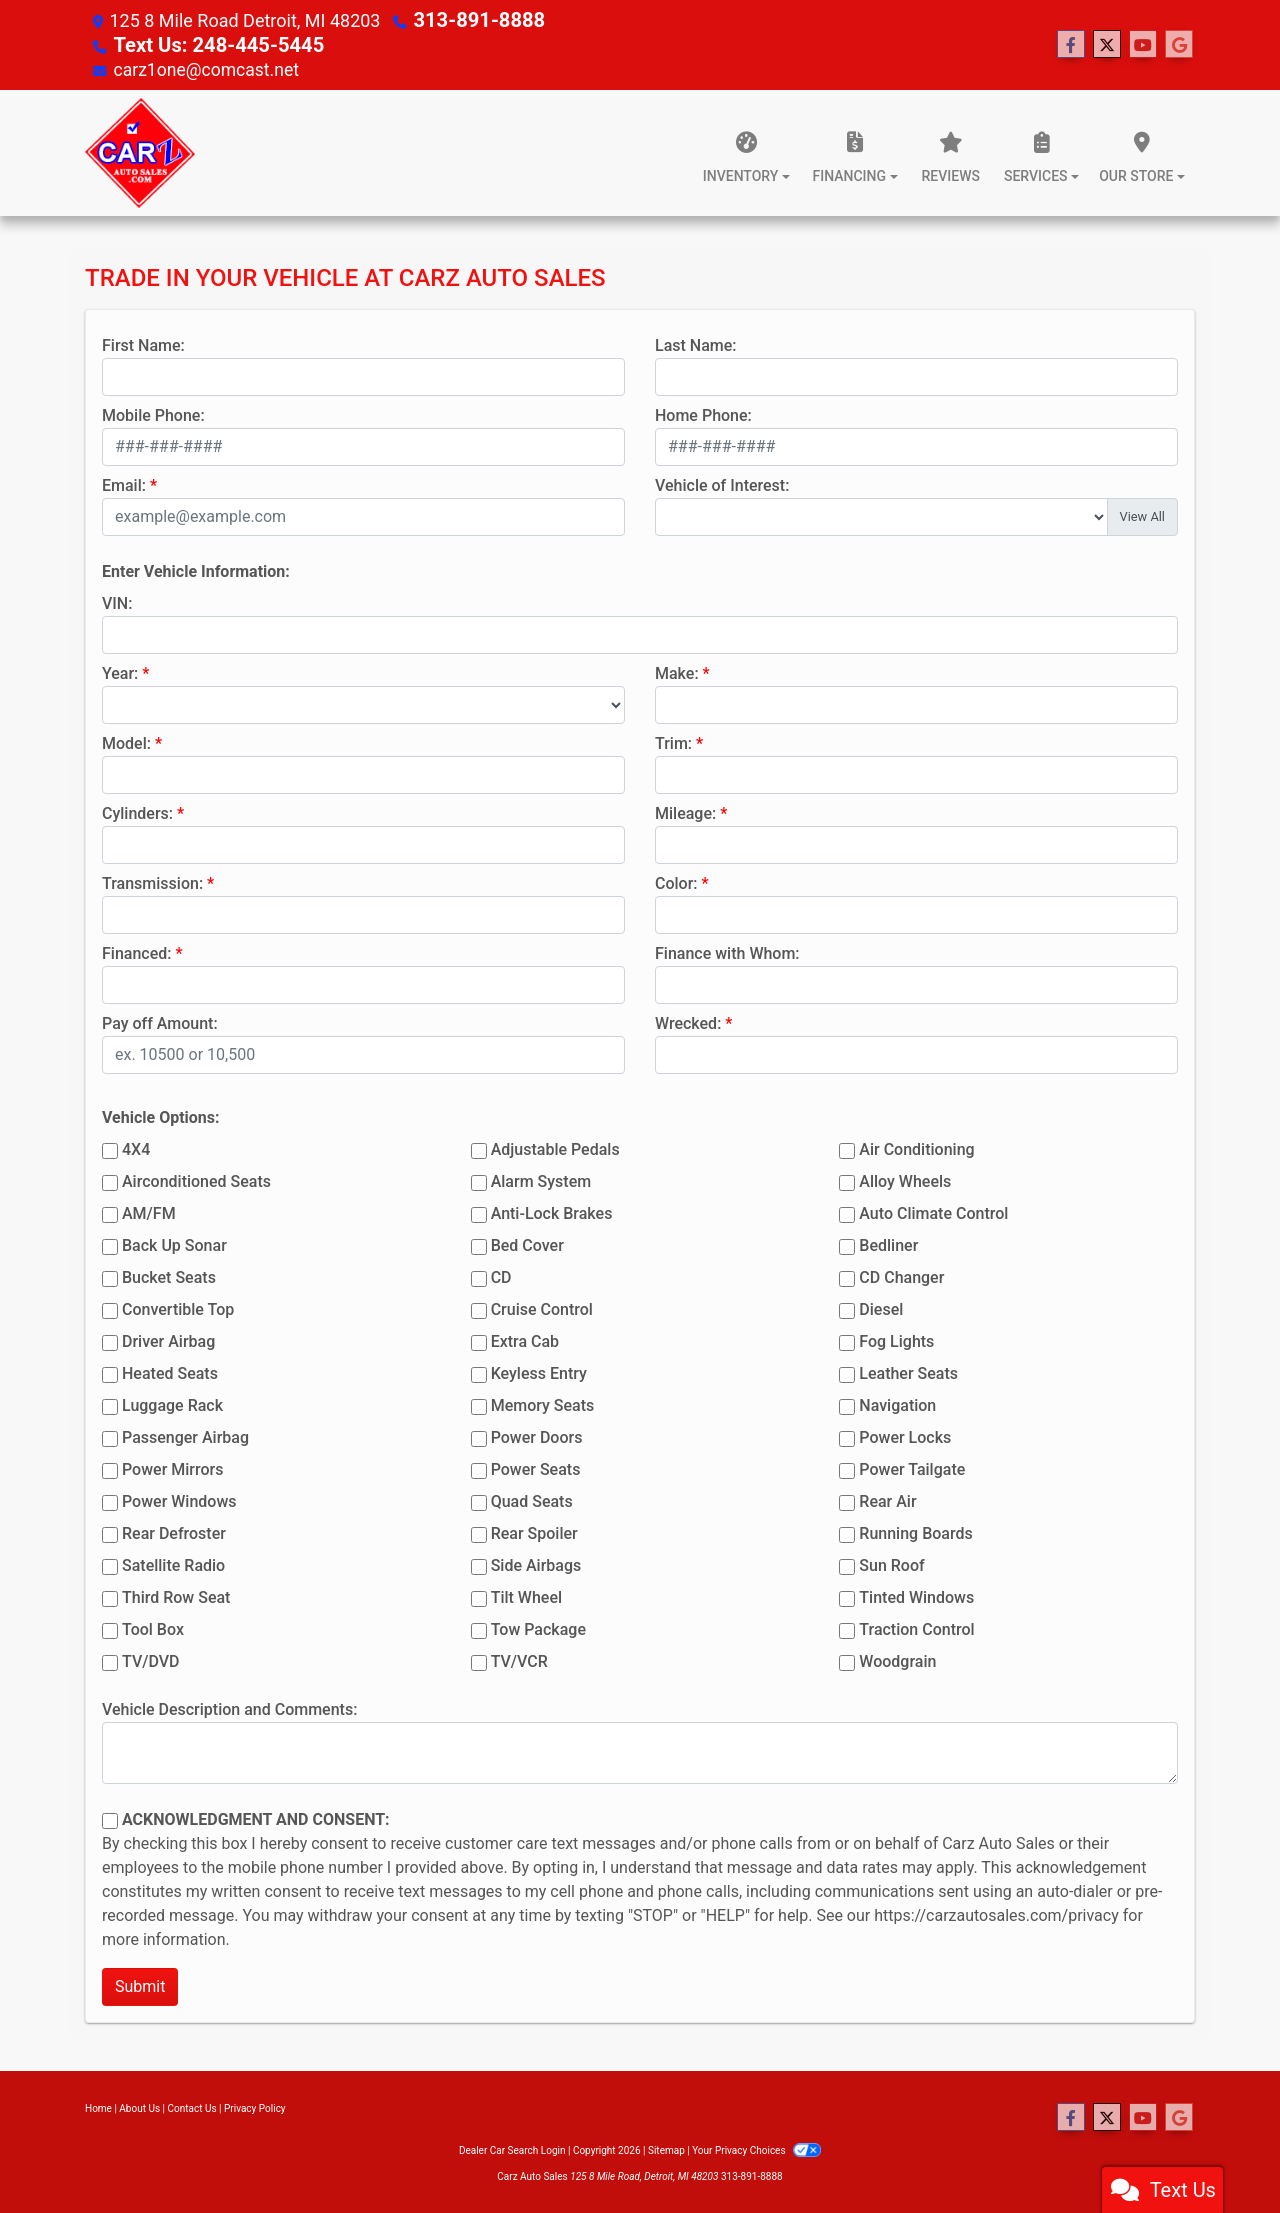 The width and height of the screenshot is (1280, 2213). I want to click on Vehicle of Interest:, so click(722, 483).